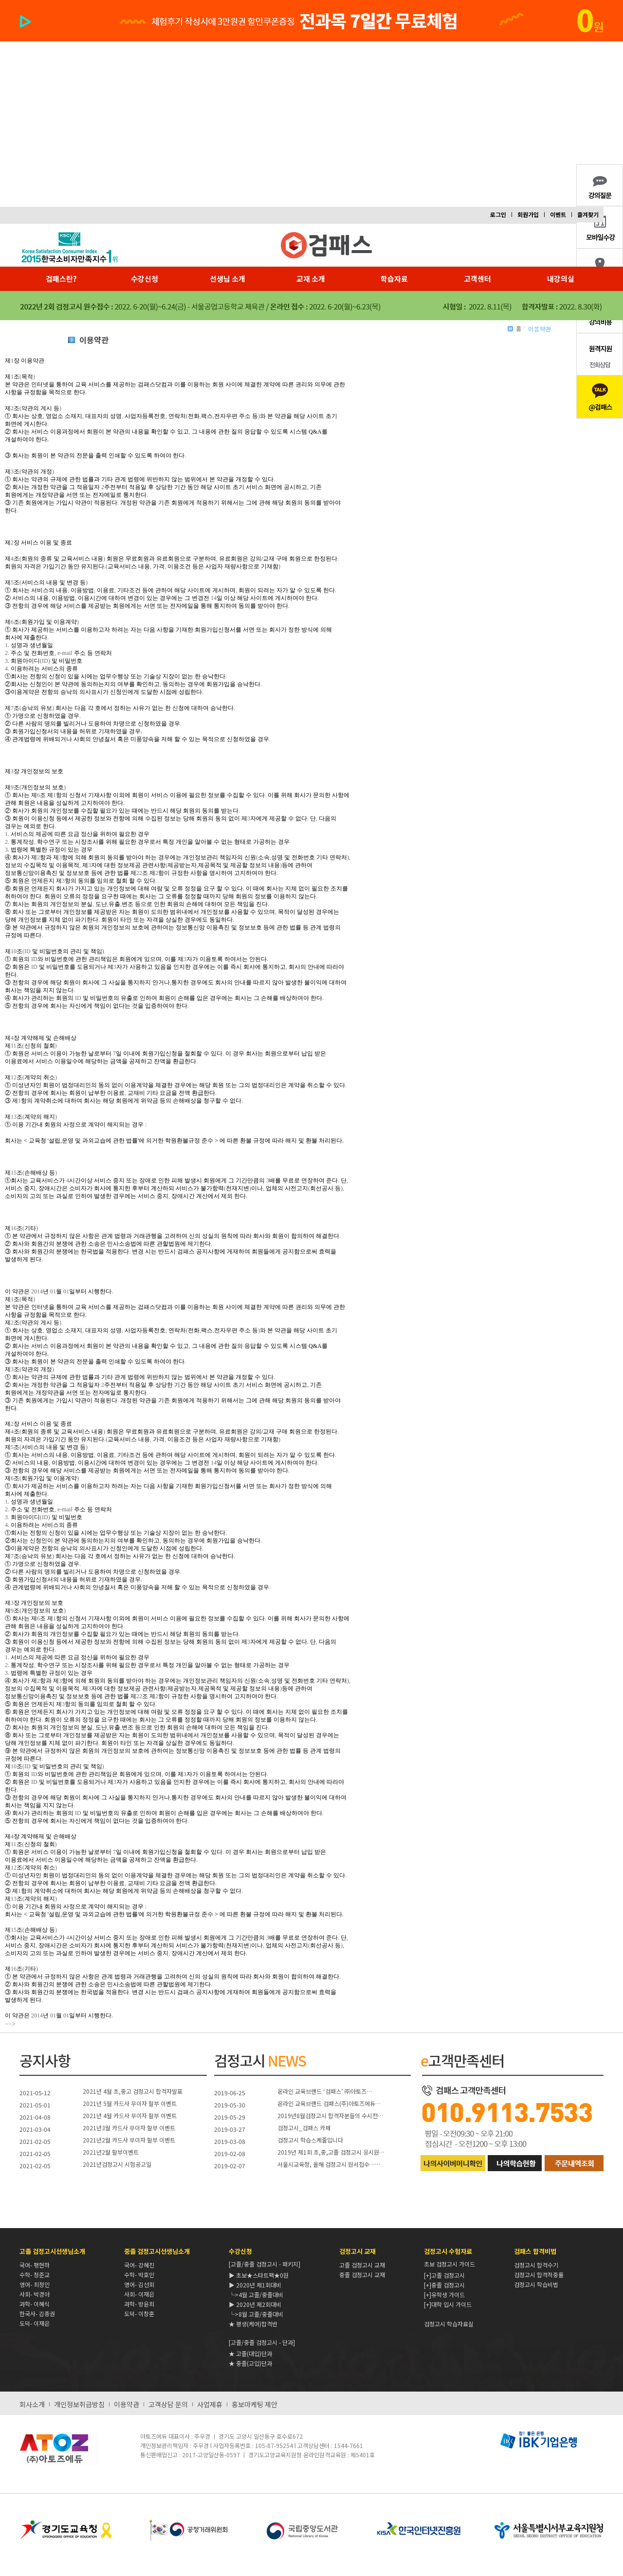 Image resolution: width=623 pixels, height=2576 pixels. What do you see at coordinates (250, 2363) in the screenshot?
I see `★ 중졸(고입)단과` at bounding box center [250, 2363].